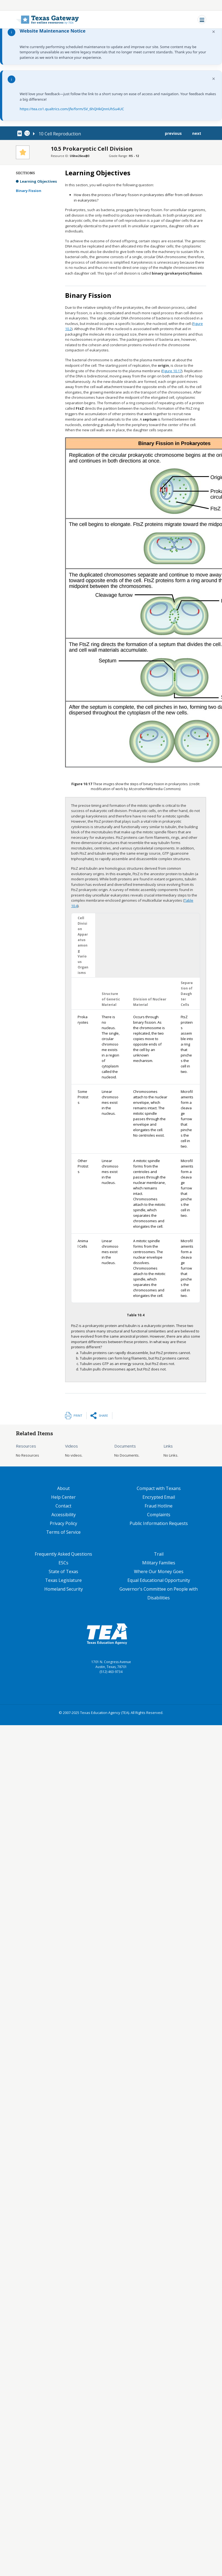 Image resolution: width=222 pixels, height=2576 pixels. What do you see at coordinates (63, 1497) in the screenshot?
I see `Help Center` at bounding box center [63, 1497].